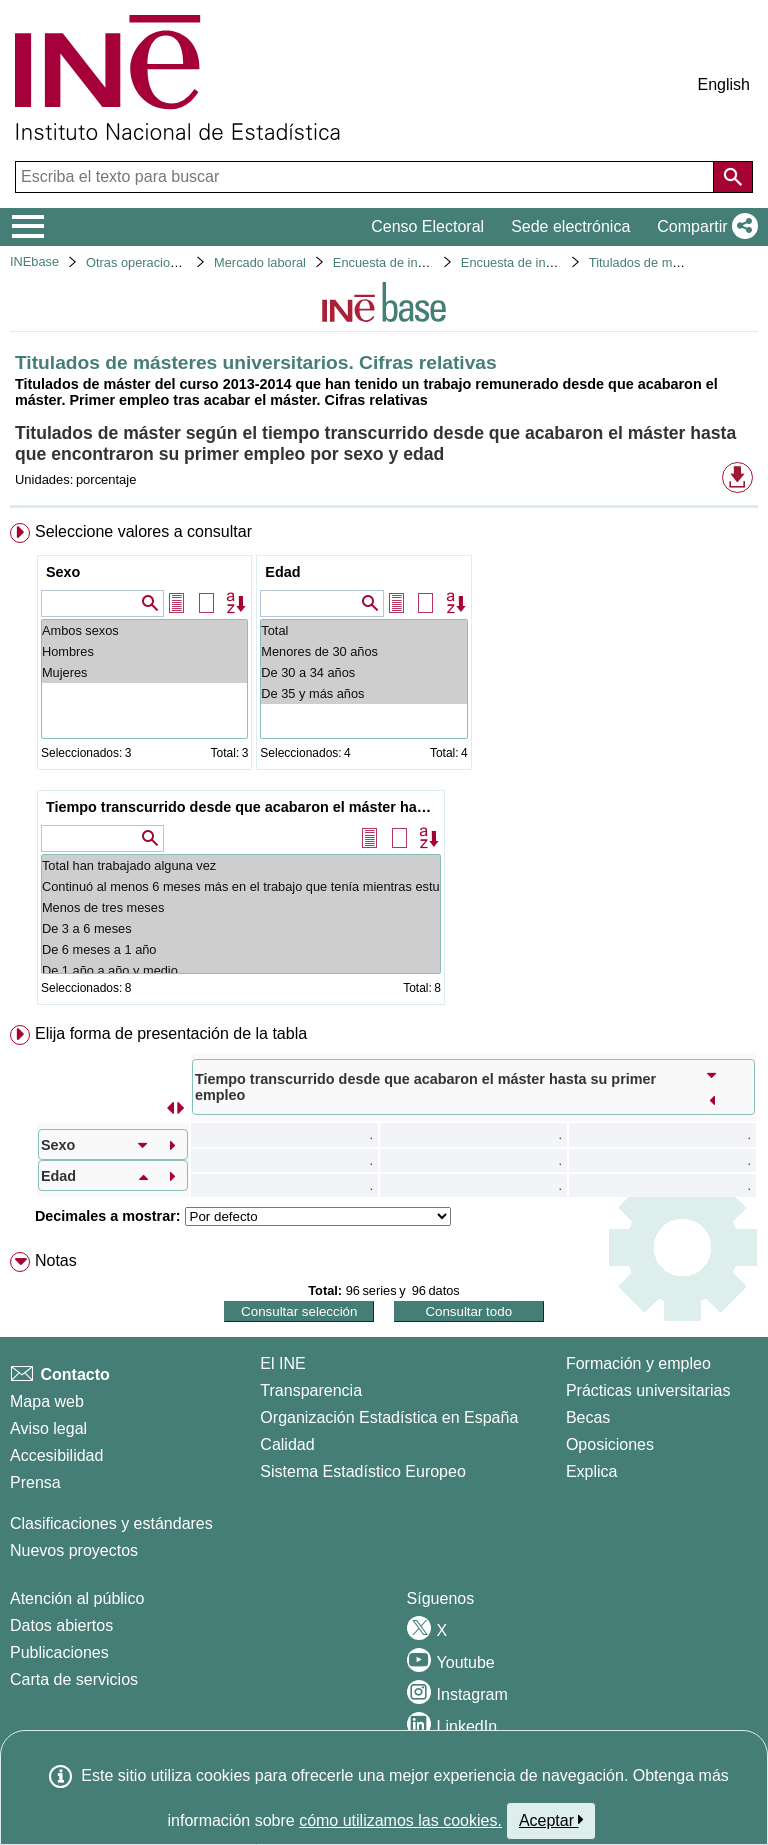  Describe the element at coordinates (61, 1625) in the screenshot. I see `Datos abiertos` at that location.